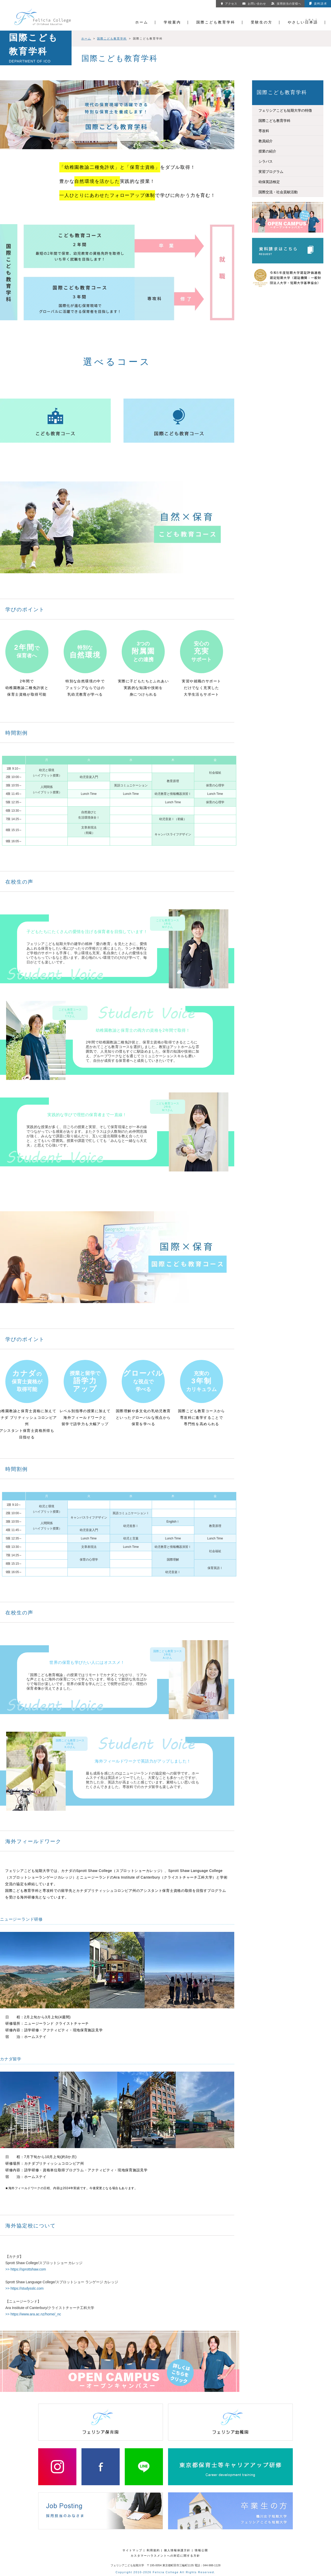 The image size is (331, 2576). What do you see at coordinates (265, 161) in the screenshot?
I see `シラバス` at bounding box center [265, 161].